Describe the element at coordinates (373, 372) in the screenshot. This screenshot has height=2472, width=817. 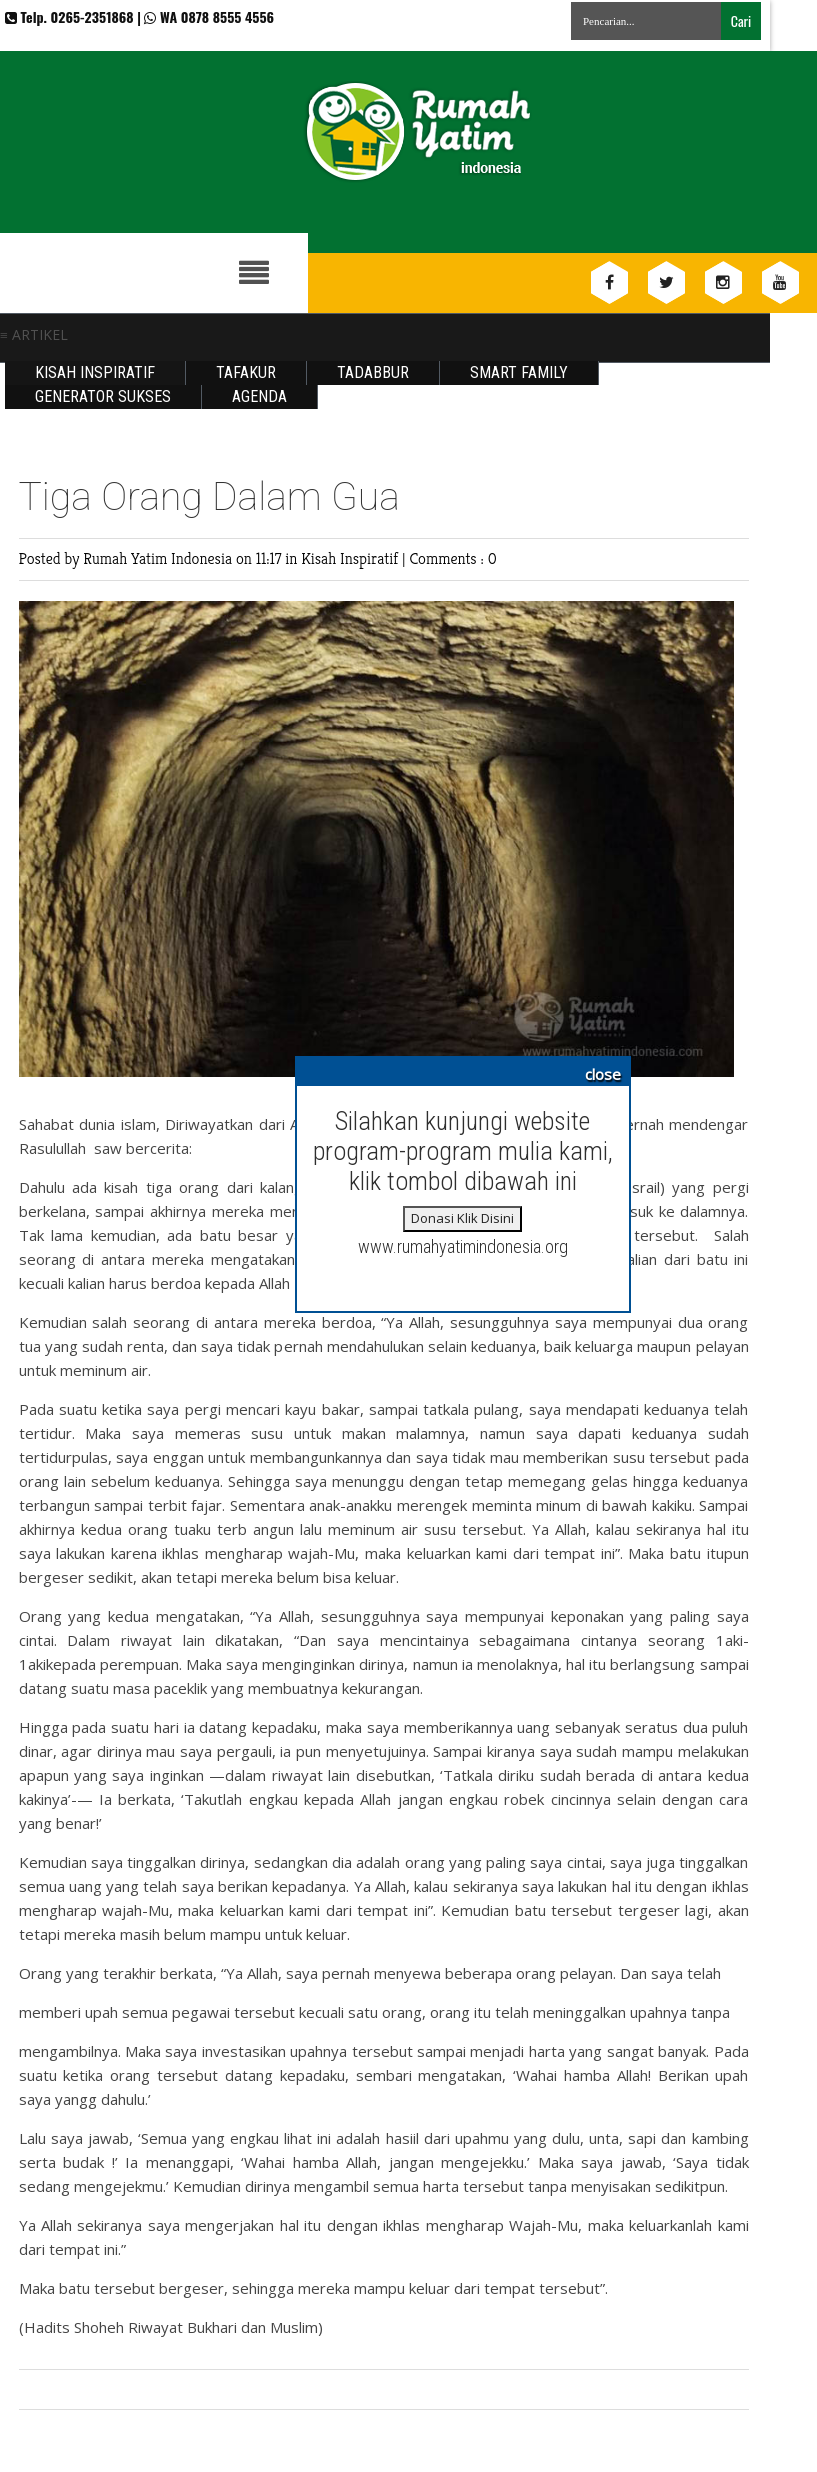
I see `Tadabbur` at that location.